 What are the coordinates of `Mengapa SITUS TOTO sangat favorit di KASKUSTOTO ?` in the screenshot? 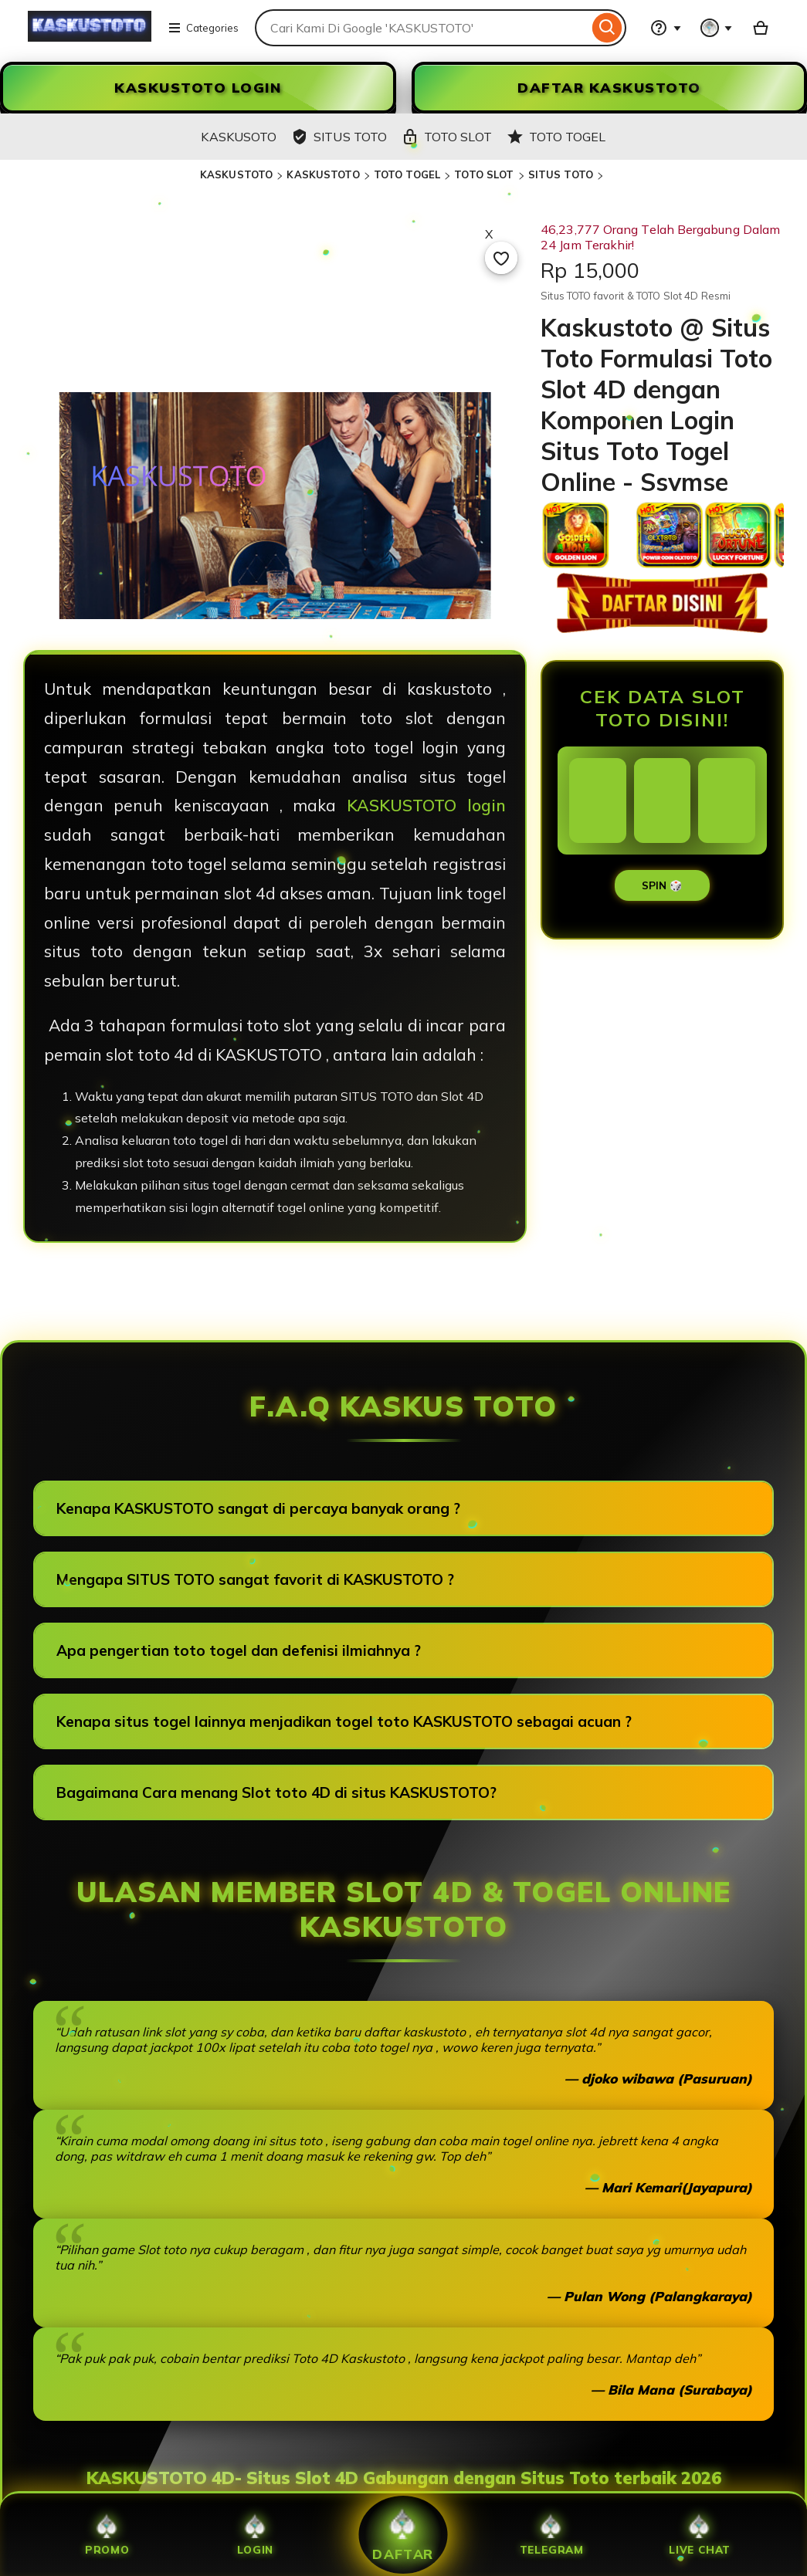 It's located at (255, 1579).